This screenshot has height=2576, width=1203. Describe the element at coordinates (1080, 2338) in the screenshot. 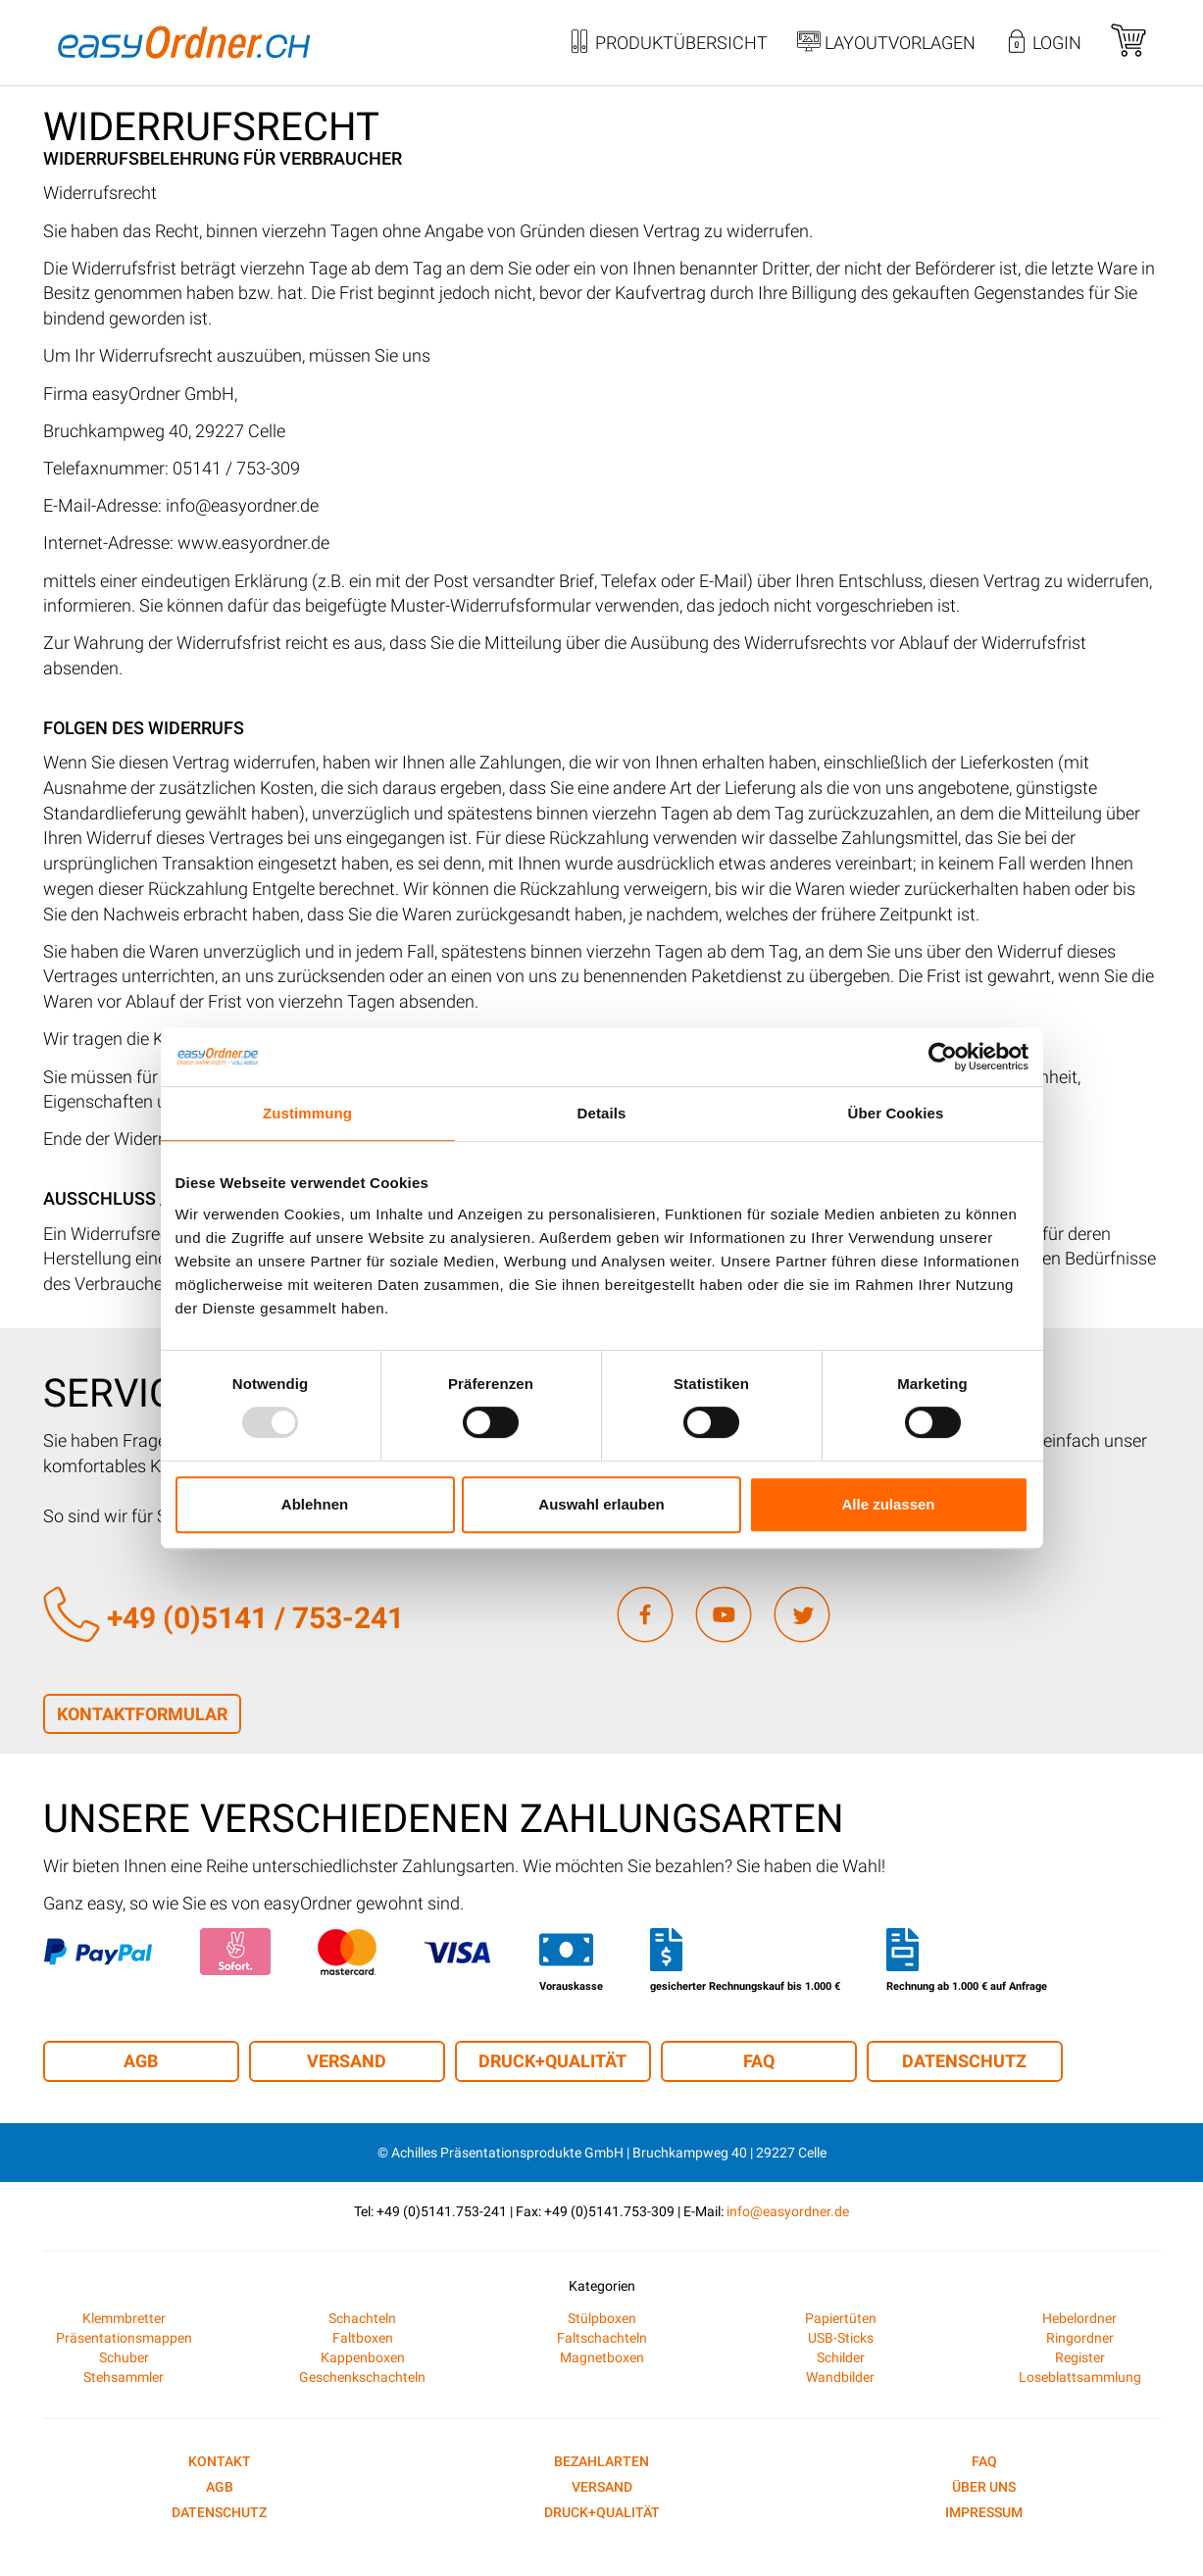

I see `Ringordner` at that location.